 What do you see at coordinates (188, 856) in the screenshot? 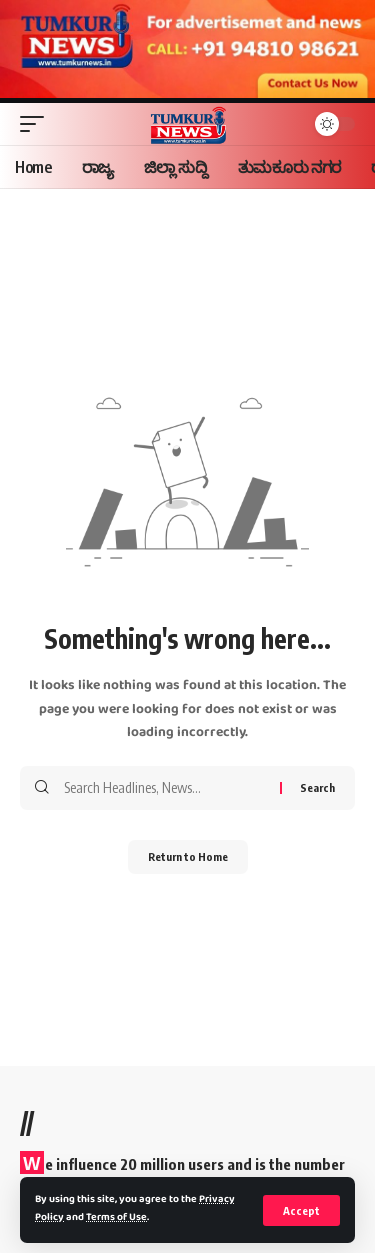
I see `Return to Home` at bounding box center [188, 856].